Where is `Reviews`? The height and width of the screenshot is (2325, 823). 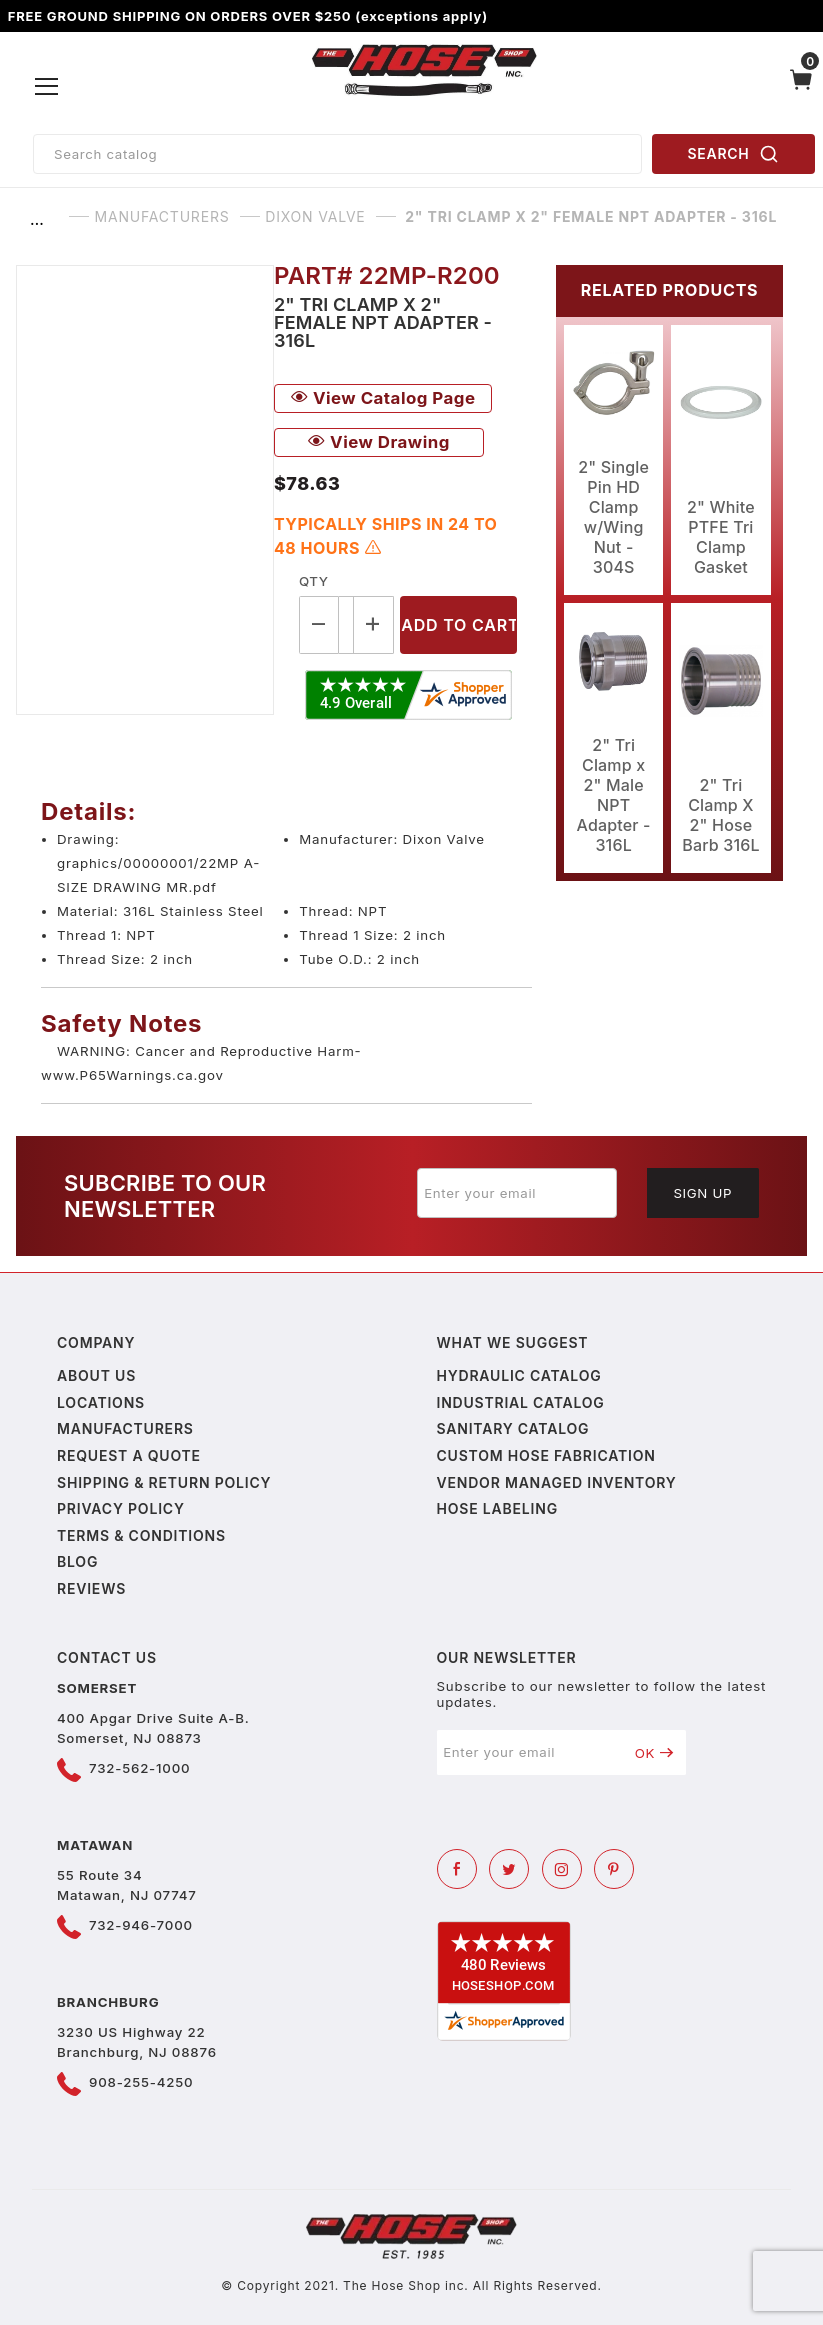
Reviews is located at coordinates (91, 1588).